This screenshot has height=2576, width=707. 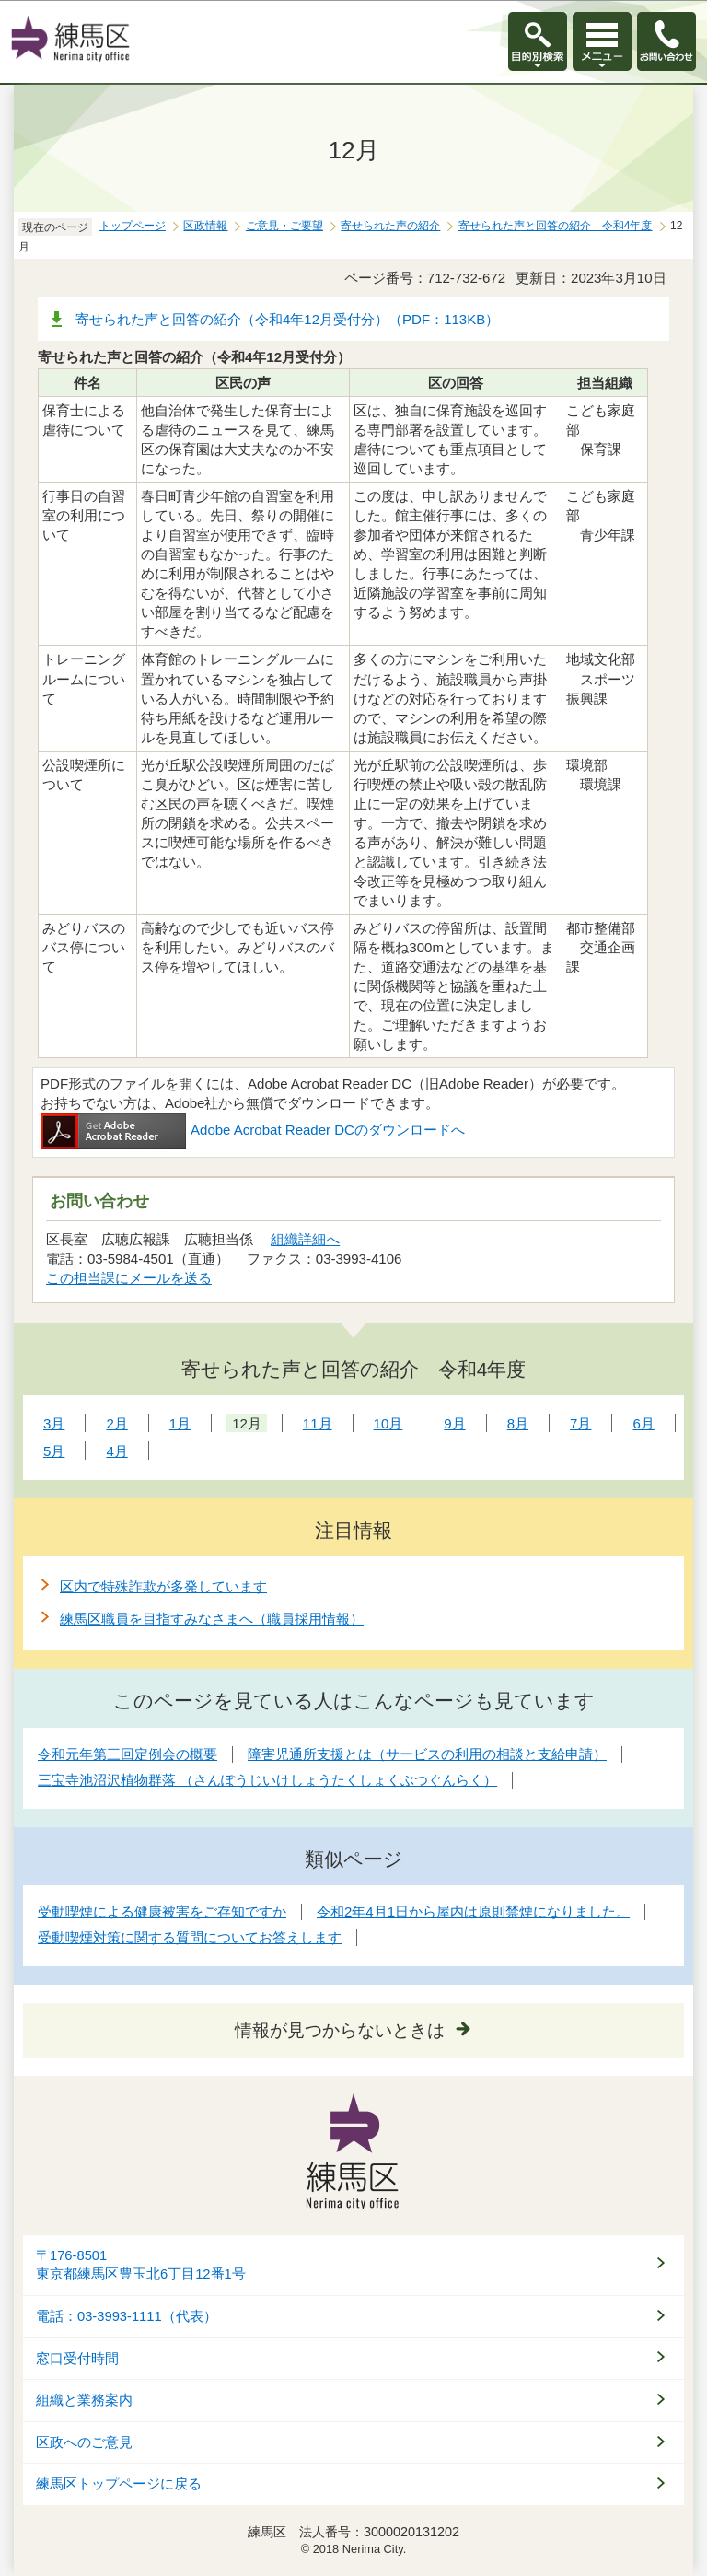 I want to click on 区政情報, so click(x=205, y=225).